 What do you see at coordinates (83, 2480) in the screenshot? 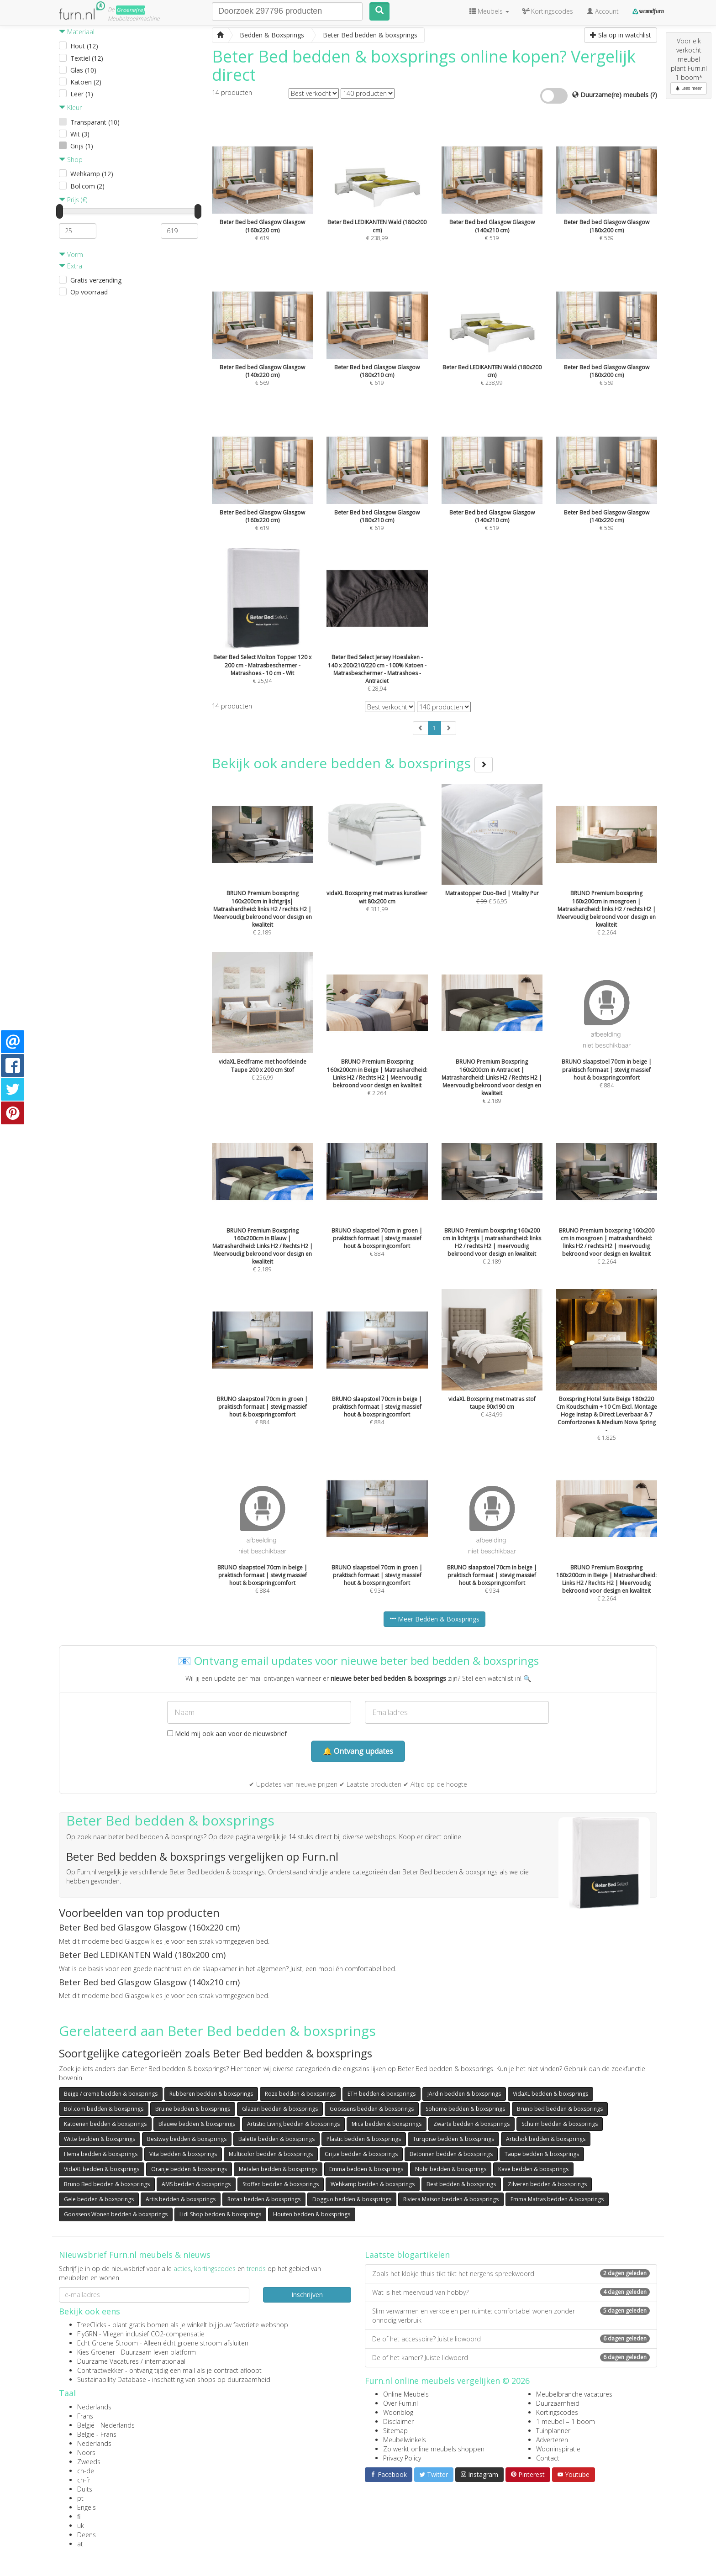
I see `ch-fr` at bounding box center [83, 2480].